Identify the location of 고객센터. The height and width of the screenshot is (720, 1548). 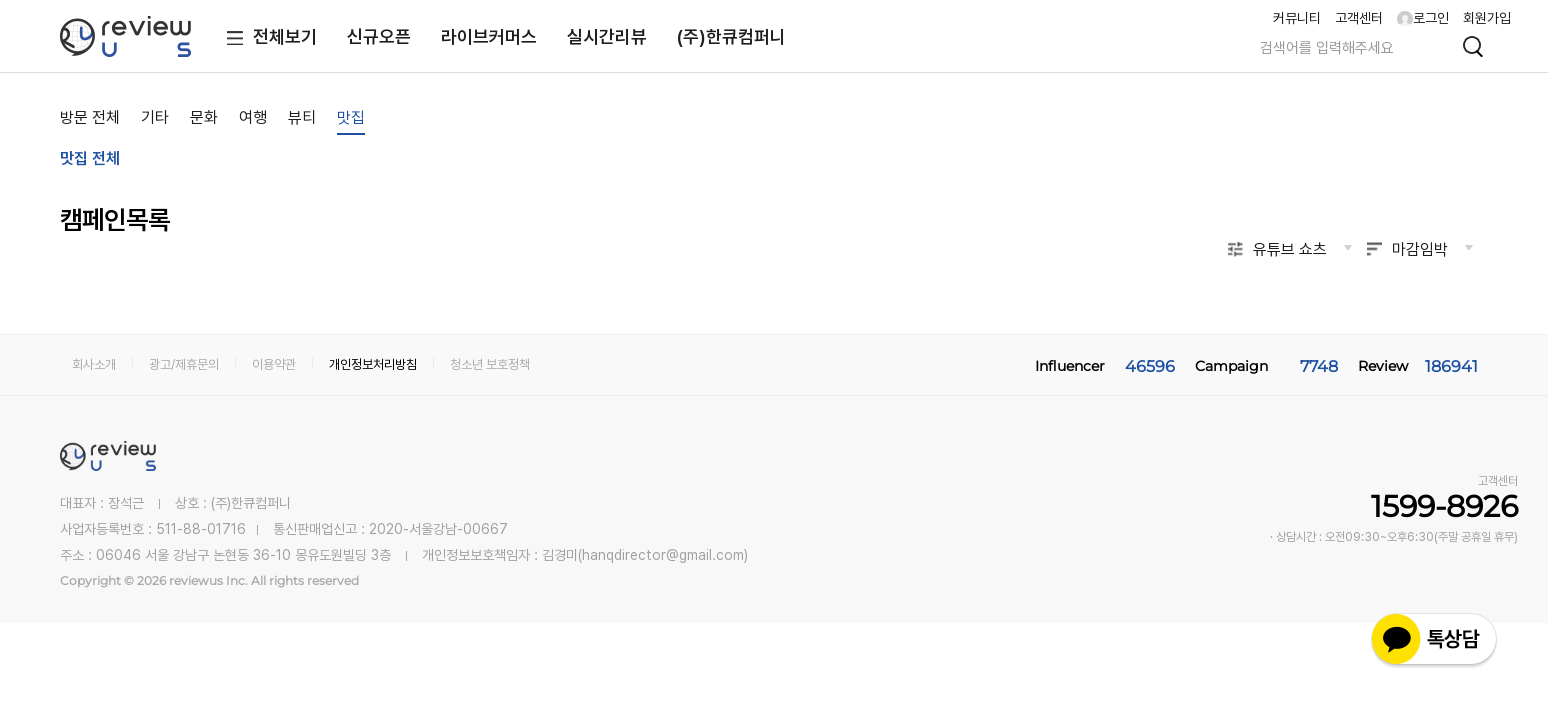
(1359, 18).